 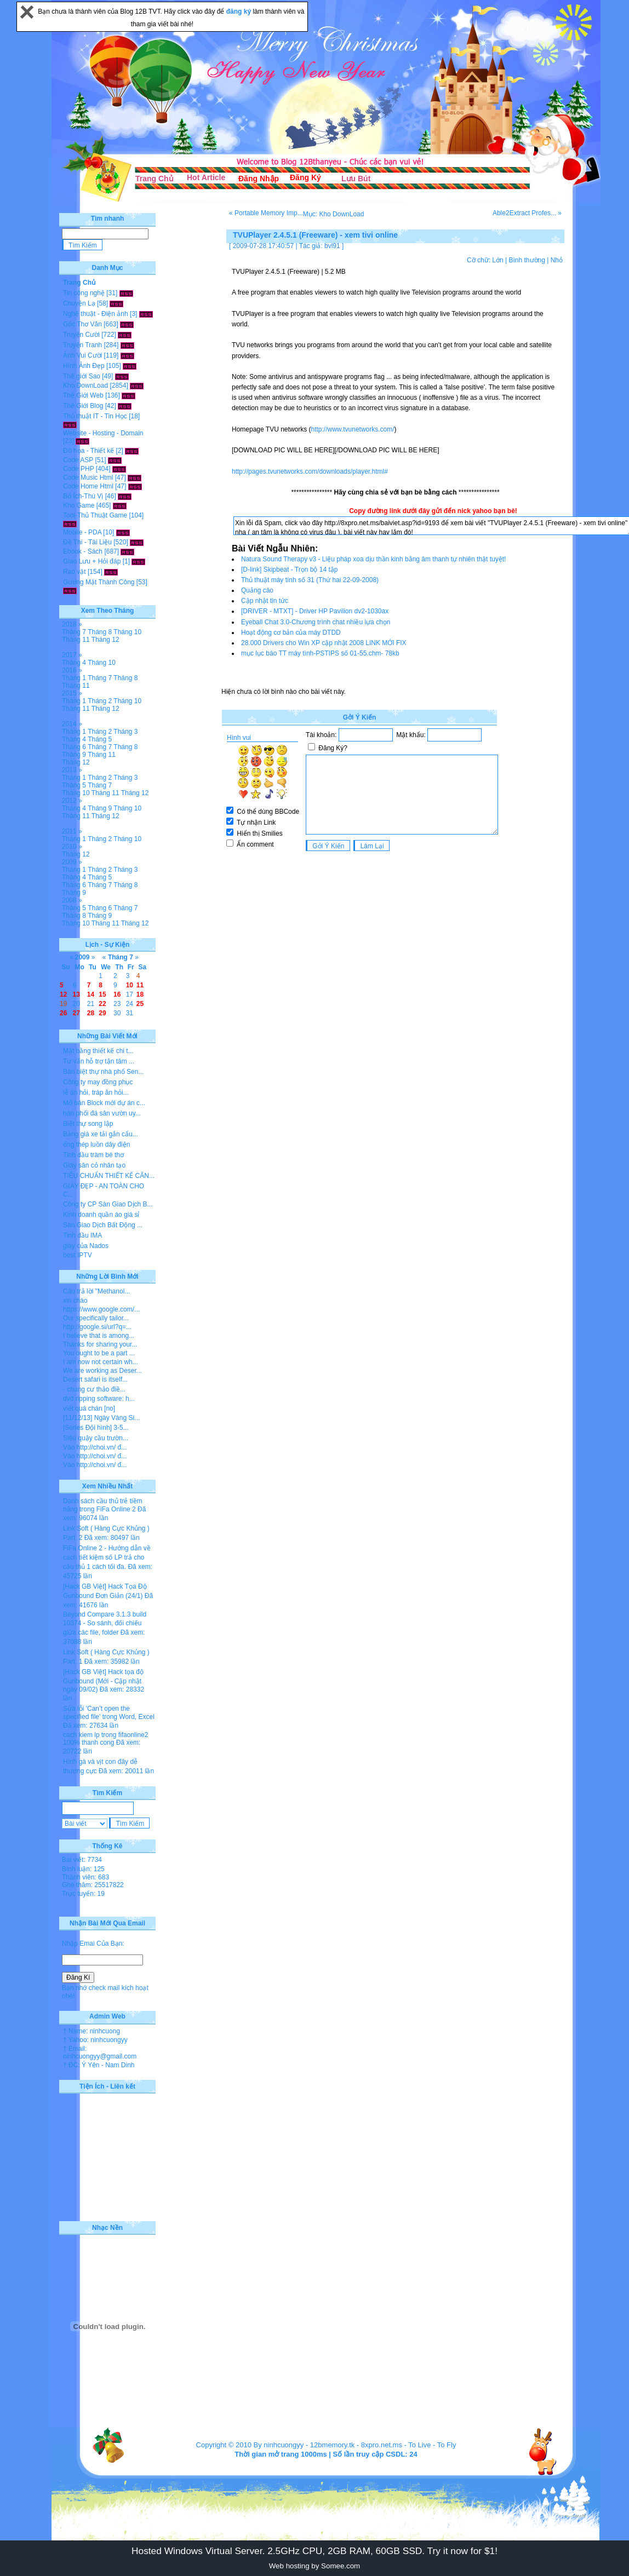 I want to click on 29, so click(x=102, y=1013).